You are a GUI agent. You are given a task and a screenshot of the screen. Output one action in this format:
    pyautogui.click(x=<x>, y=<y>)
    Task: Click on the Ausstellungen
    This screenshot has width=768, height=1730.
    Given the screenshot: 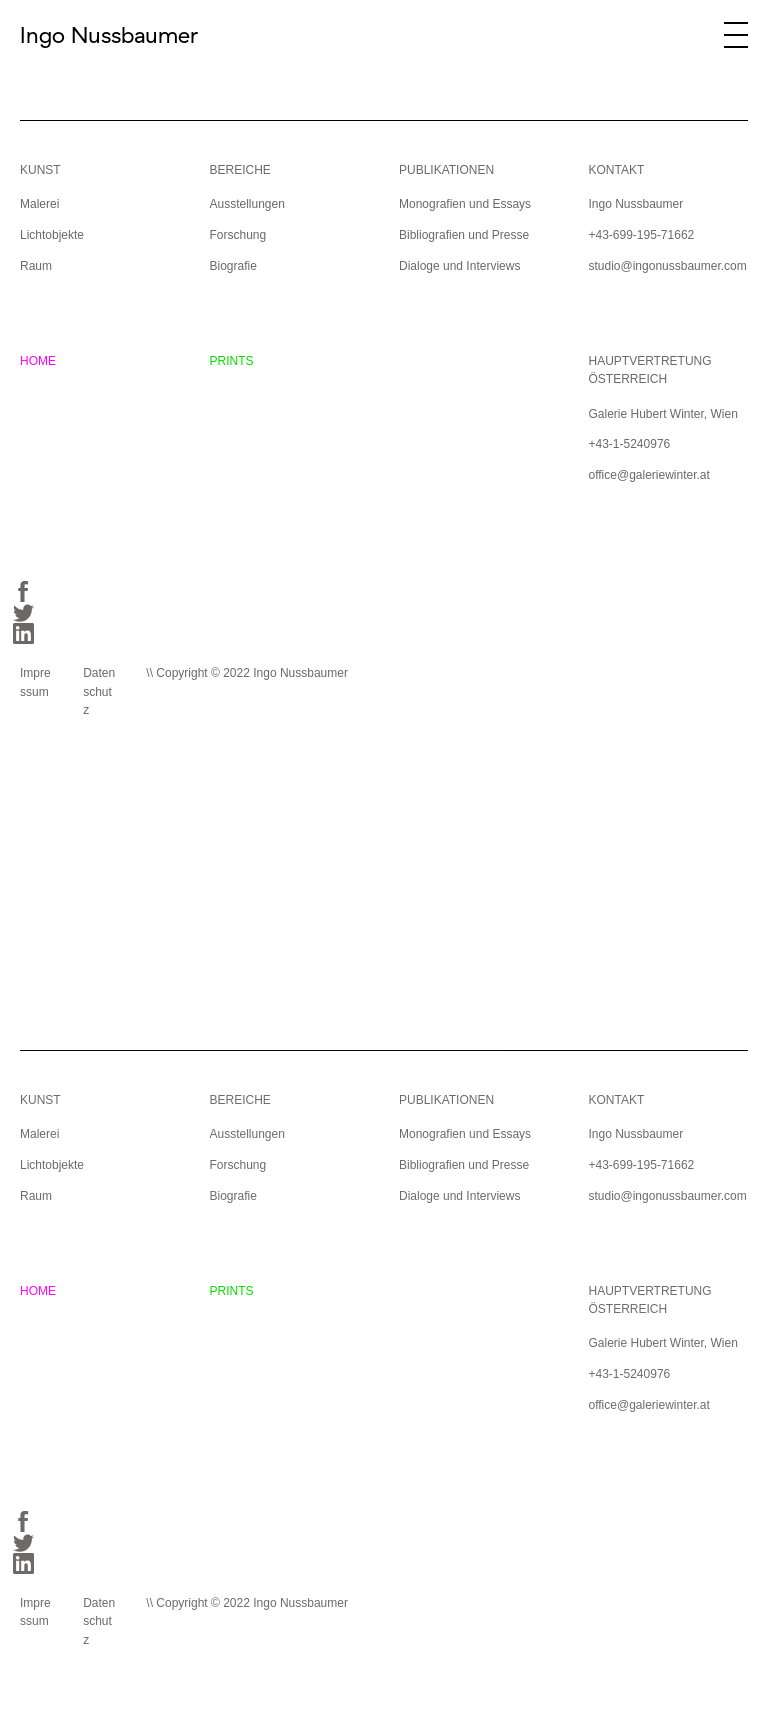 What is the action you would take?
    pyautogui.click(x=246, y=204)
    